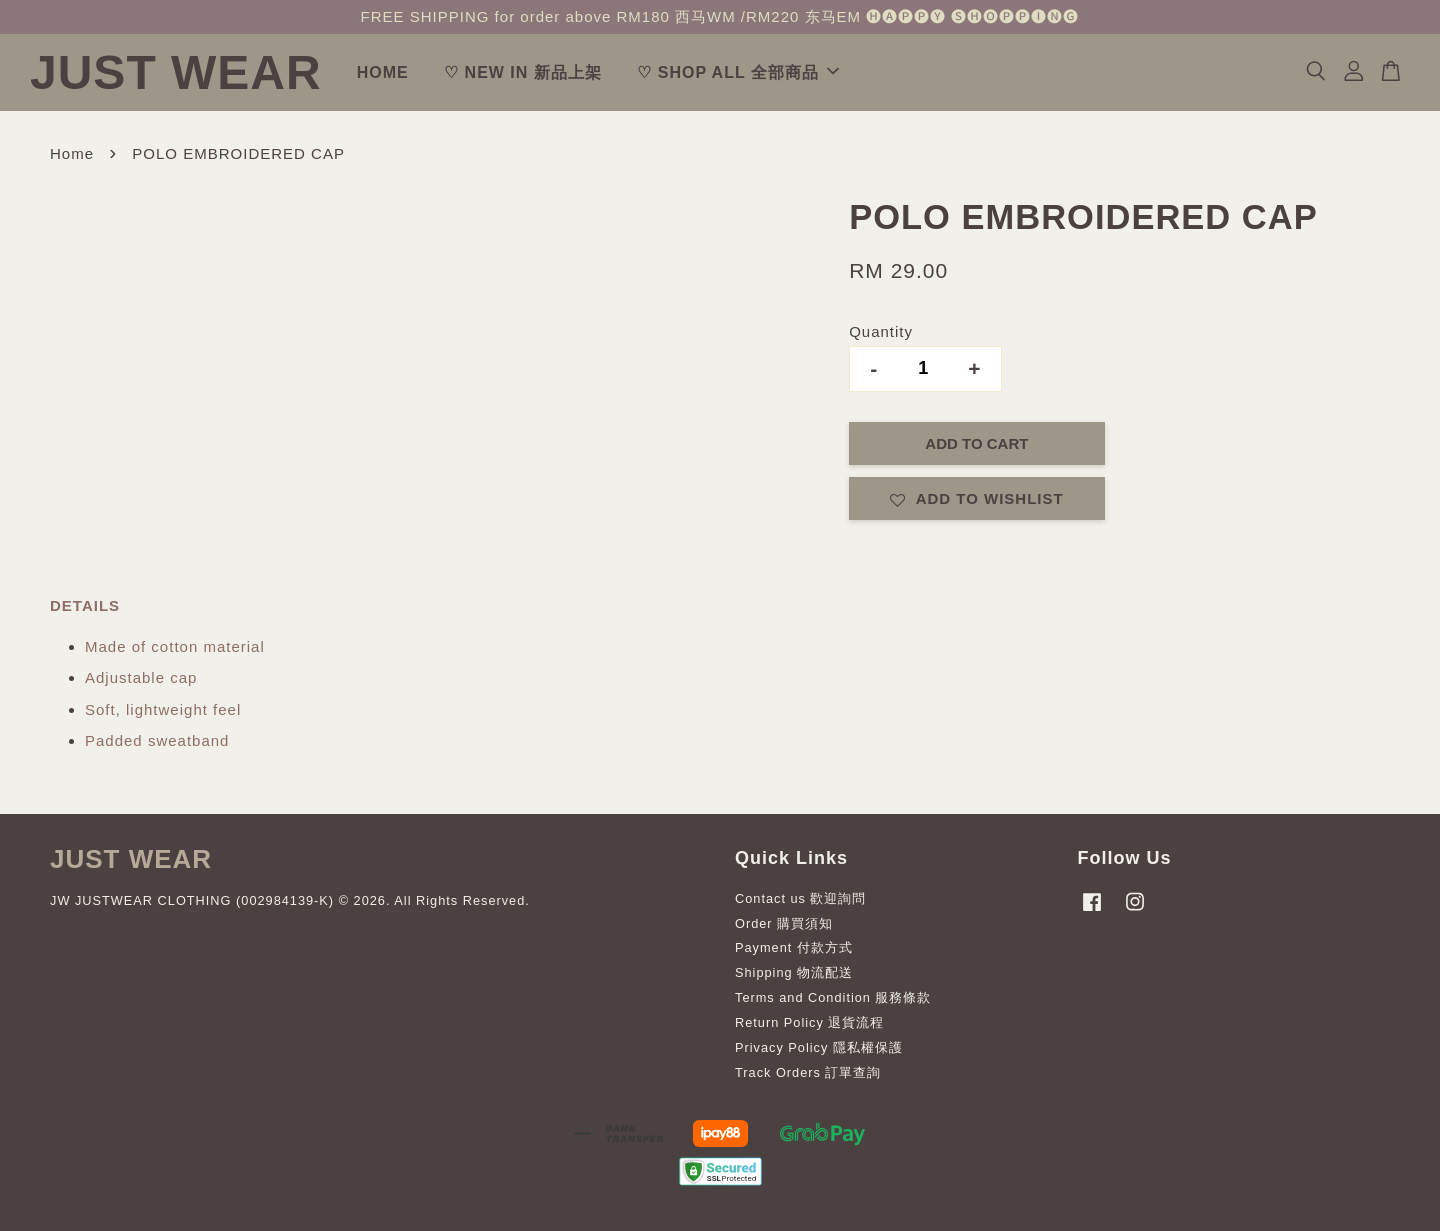 The height and width of the screenshot is (1231, 1440). Describe the element at coordinates (809, 1022) in the screenshot. I see `Return Policy 退貨流程` at that location.